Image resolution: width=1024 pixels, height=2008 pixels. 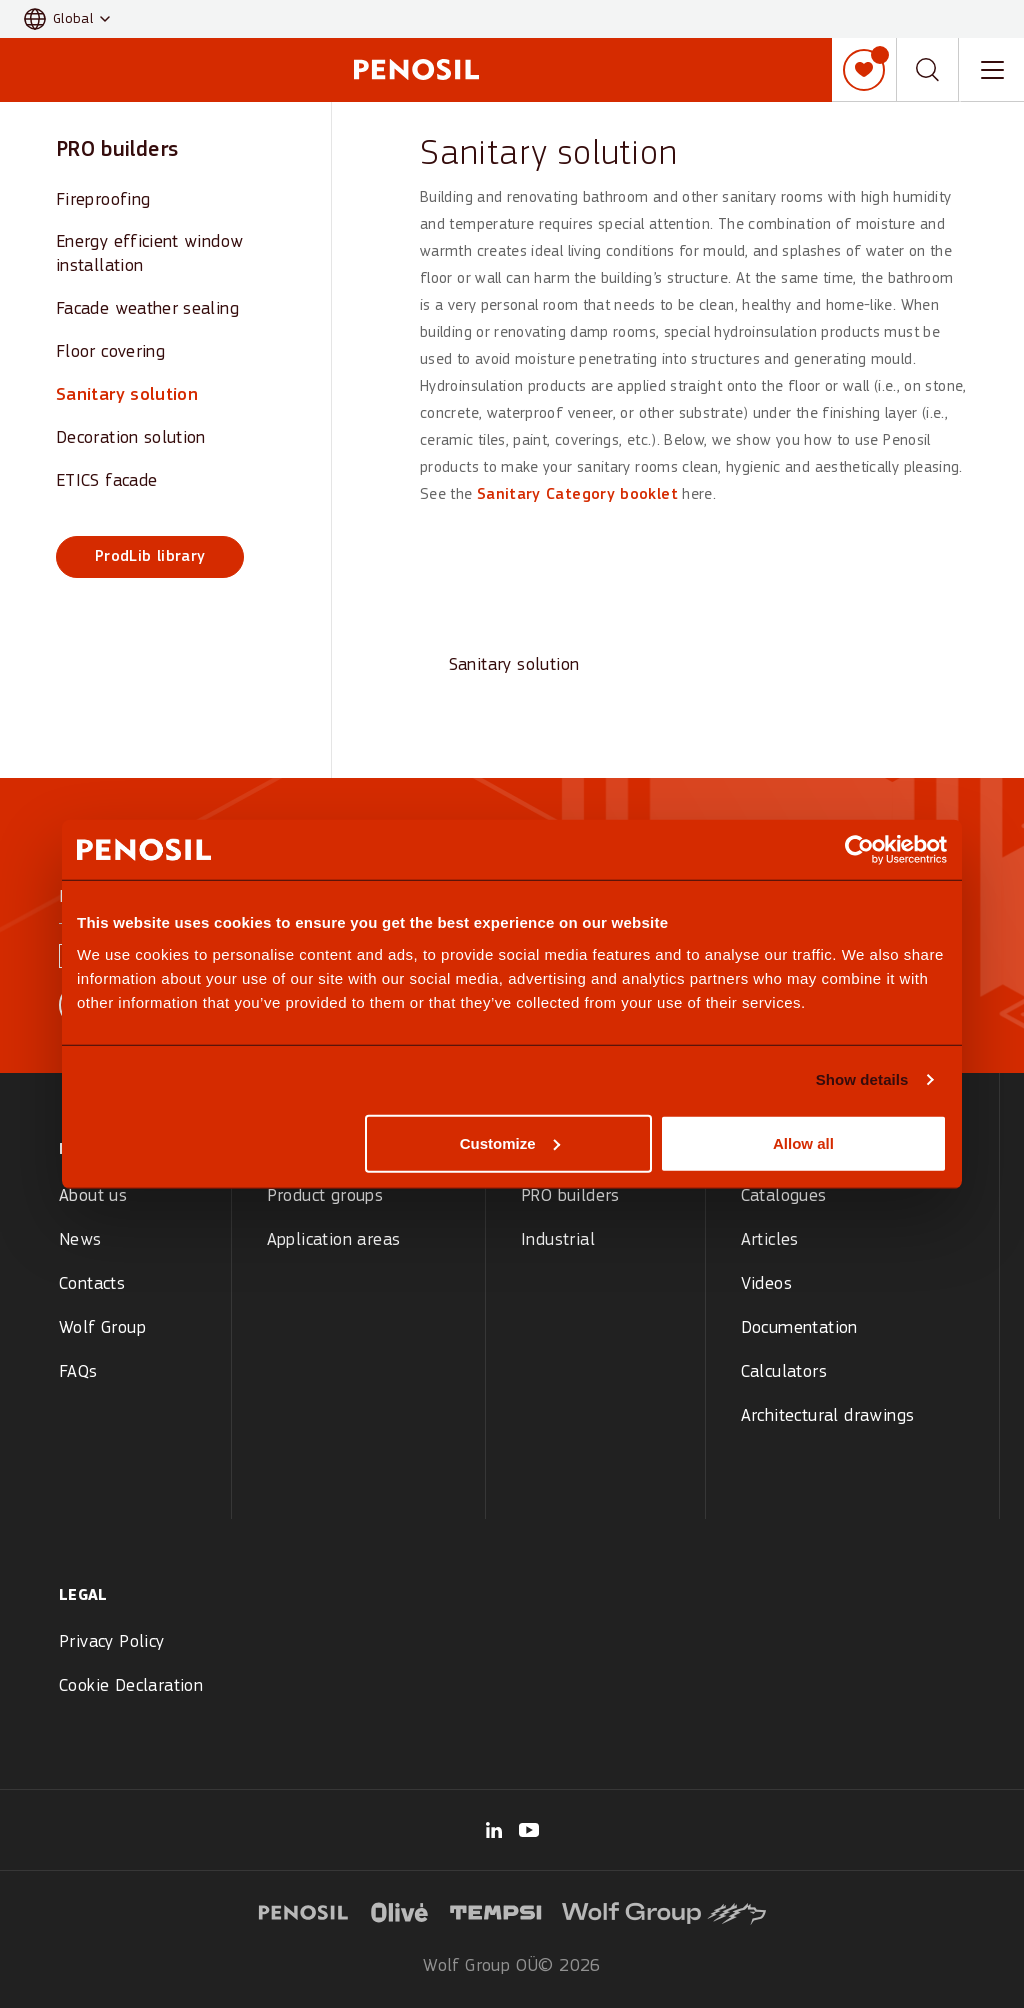 I want to click on Sanitary solution, so click(x=127, y=395).